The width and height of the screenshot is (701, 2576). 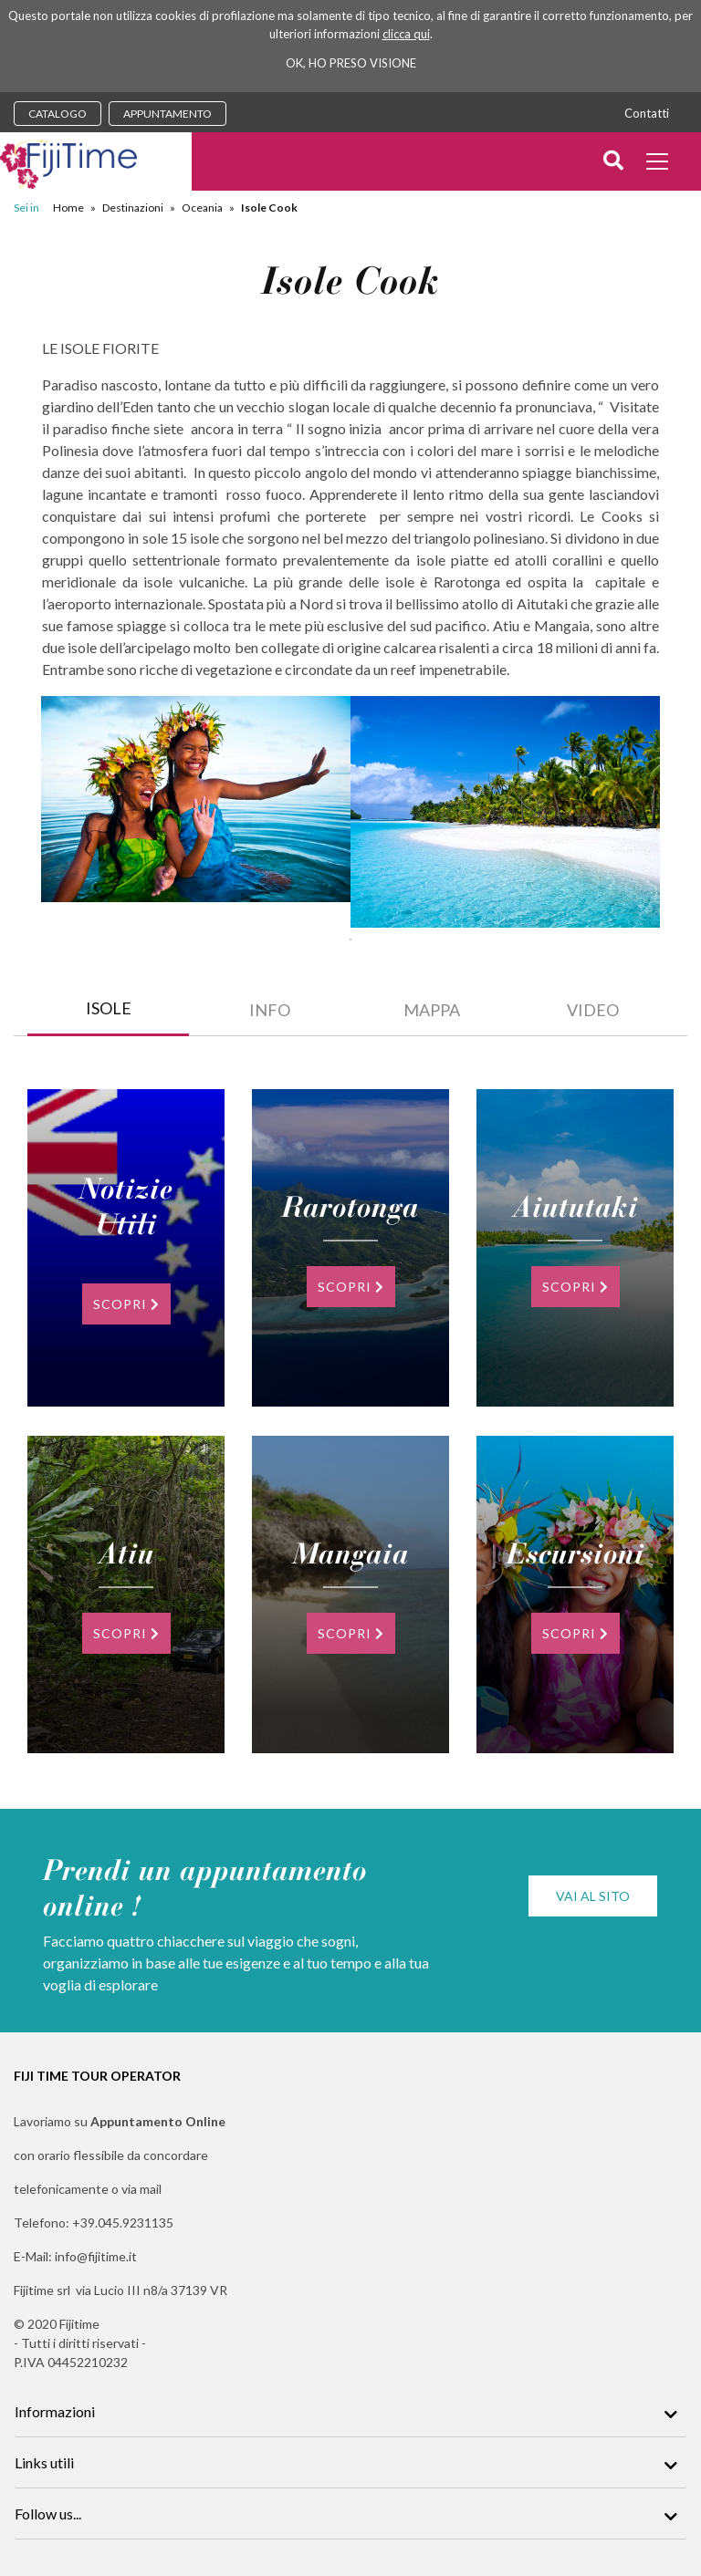 What do you see at coordinates (55, 2411) in the screenshot?
I see `Informazioni` at bounding box center [55, 2411].